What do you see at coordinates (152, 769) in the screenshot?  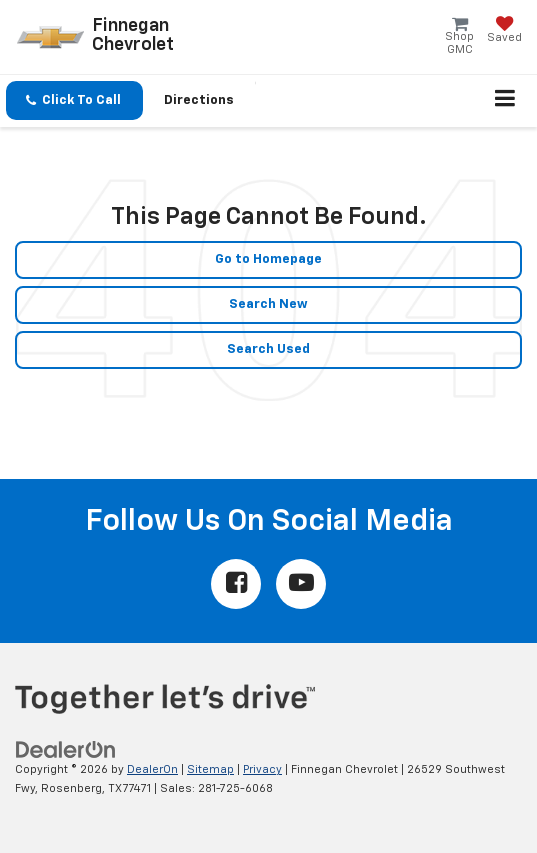 I see `DealerOn [DealerOn Home Page]` at bounding box center [152, 769].